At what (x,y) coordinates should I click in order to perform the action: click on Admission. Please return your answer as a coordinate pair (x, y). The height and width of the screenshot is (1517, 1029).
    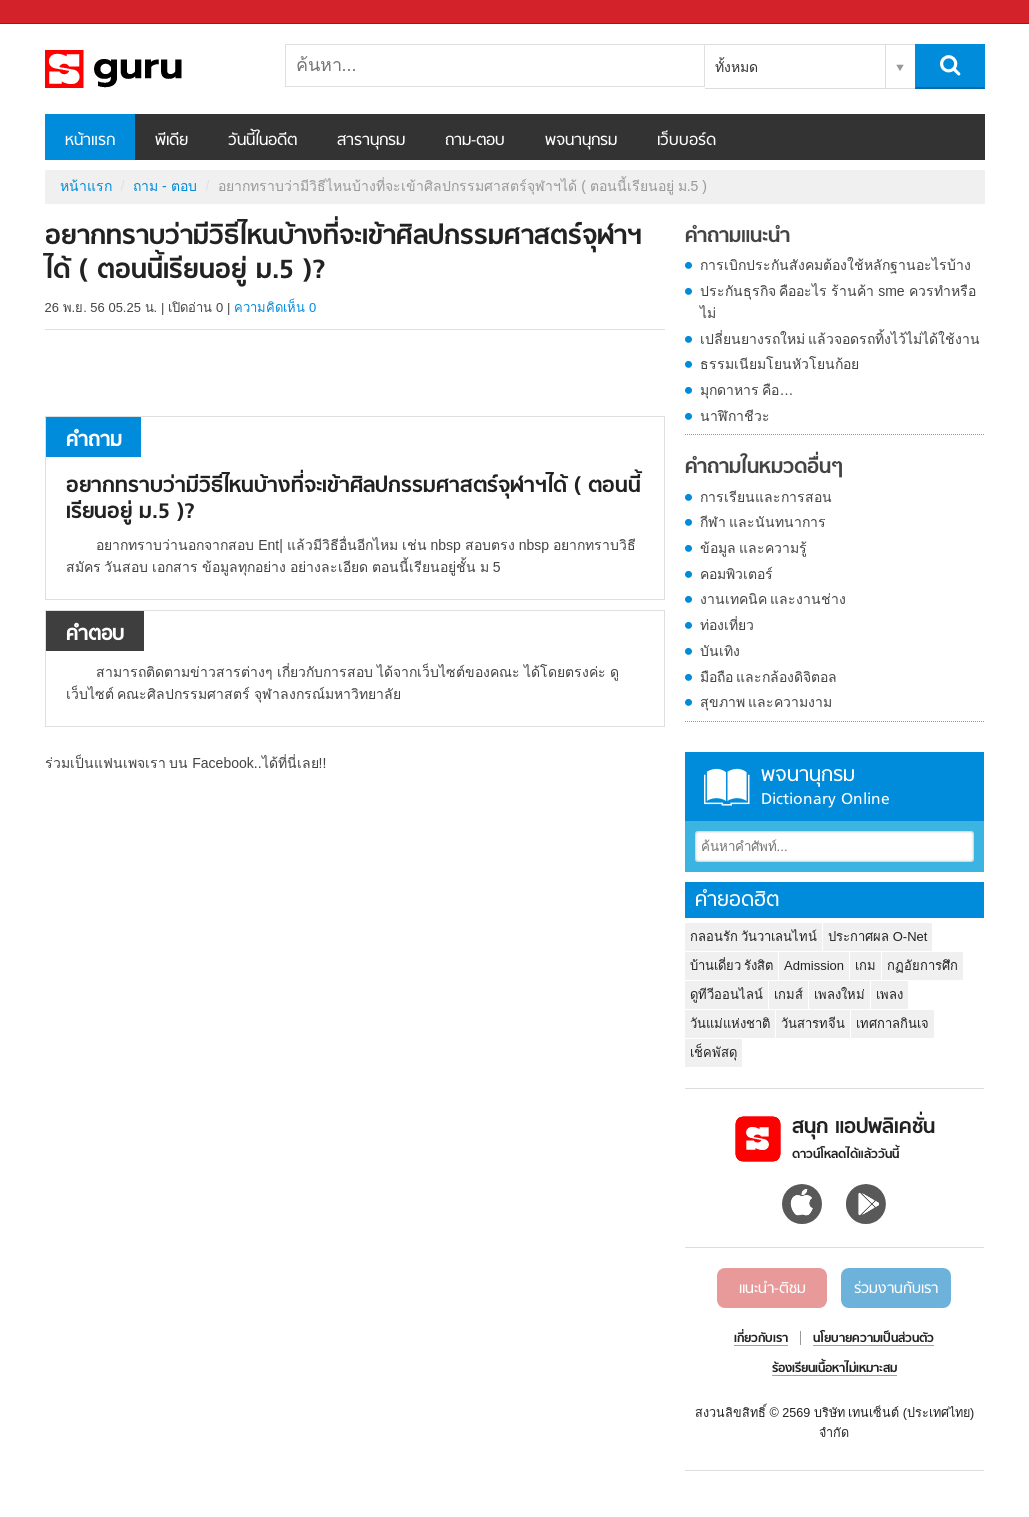
    Looking at the image, I should click on (814, 965).